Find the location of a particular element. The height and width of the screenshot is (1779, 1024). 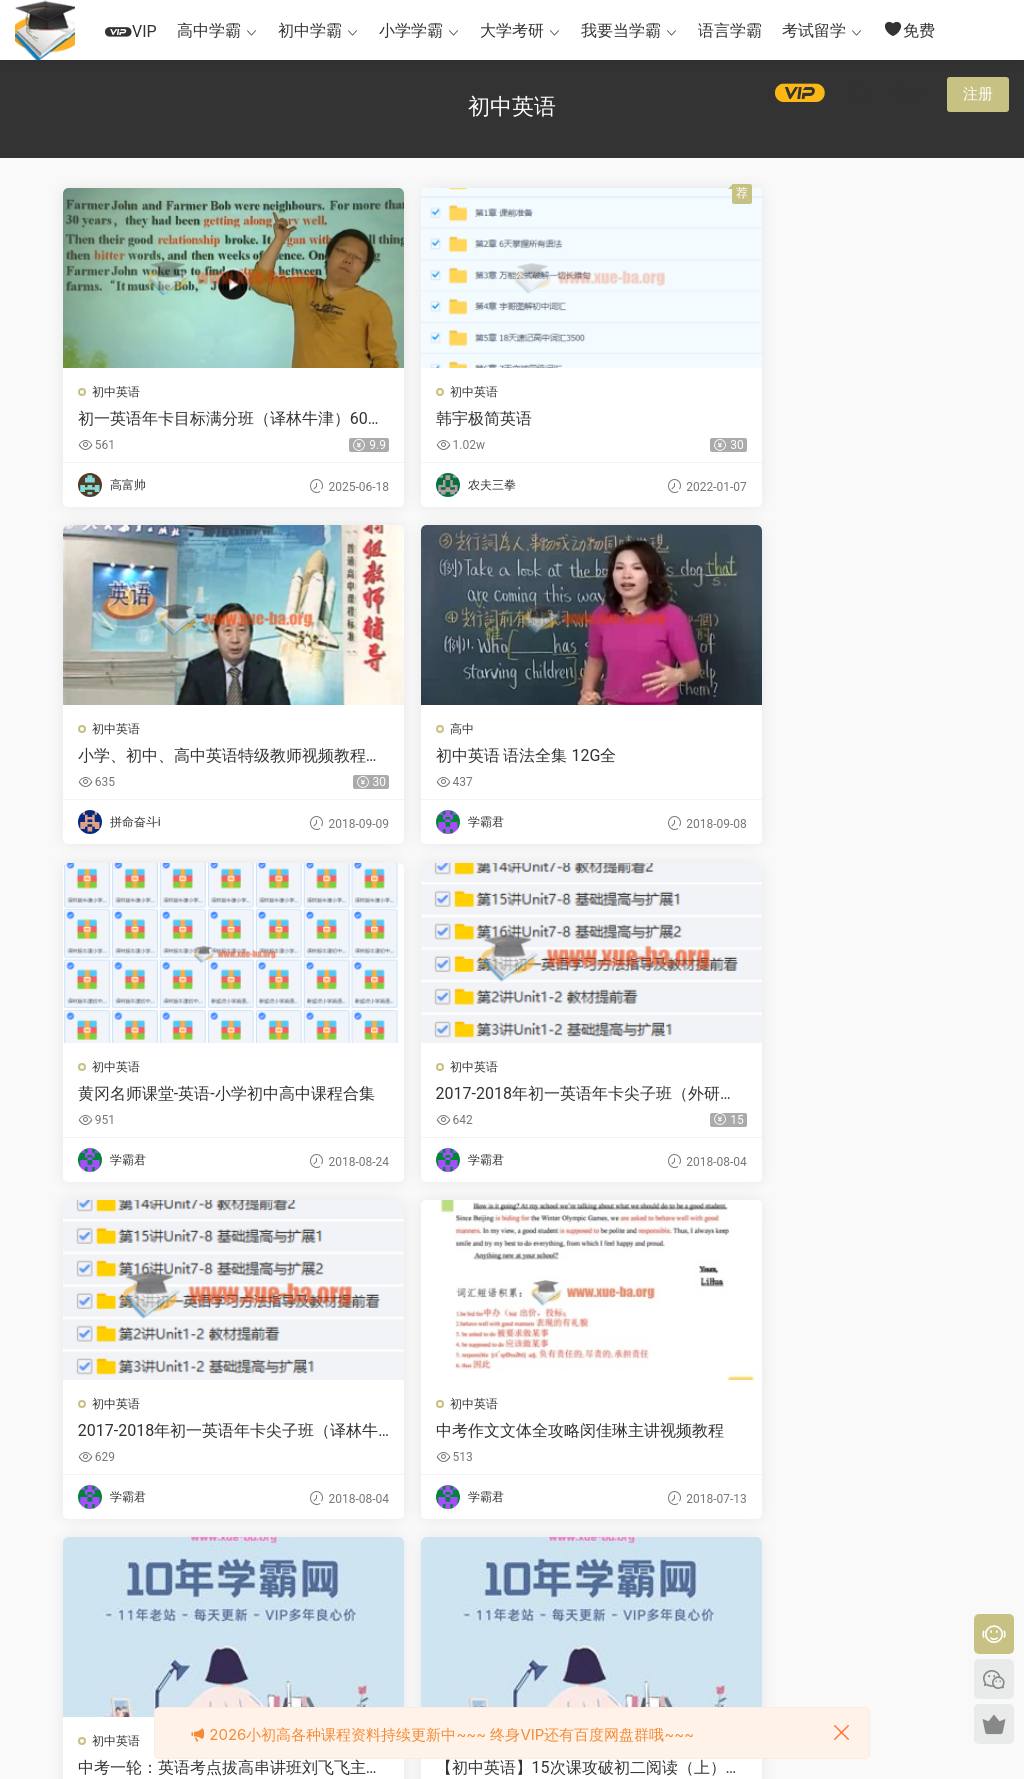

韩宇极简英语 is located at coordinates (433, 418).